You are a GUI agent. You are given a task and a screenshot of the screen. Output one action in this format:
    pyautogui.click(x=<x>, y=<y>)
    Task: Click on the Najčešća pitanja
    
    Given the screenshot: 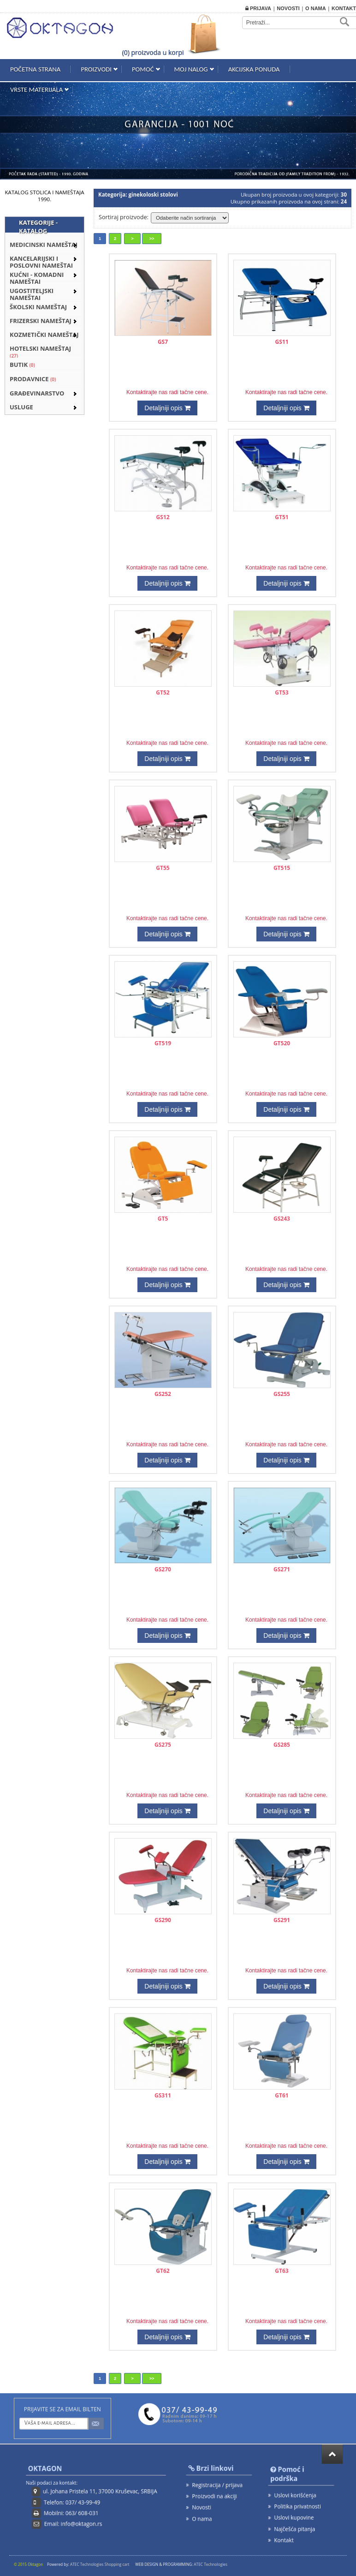 What is the action you would take?
    pyautogui.click(x=294, y=2529)
    